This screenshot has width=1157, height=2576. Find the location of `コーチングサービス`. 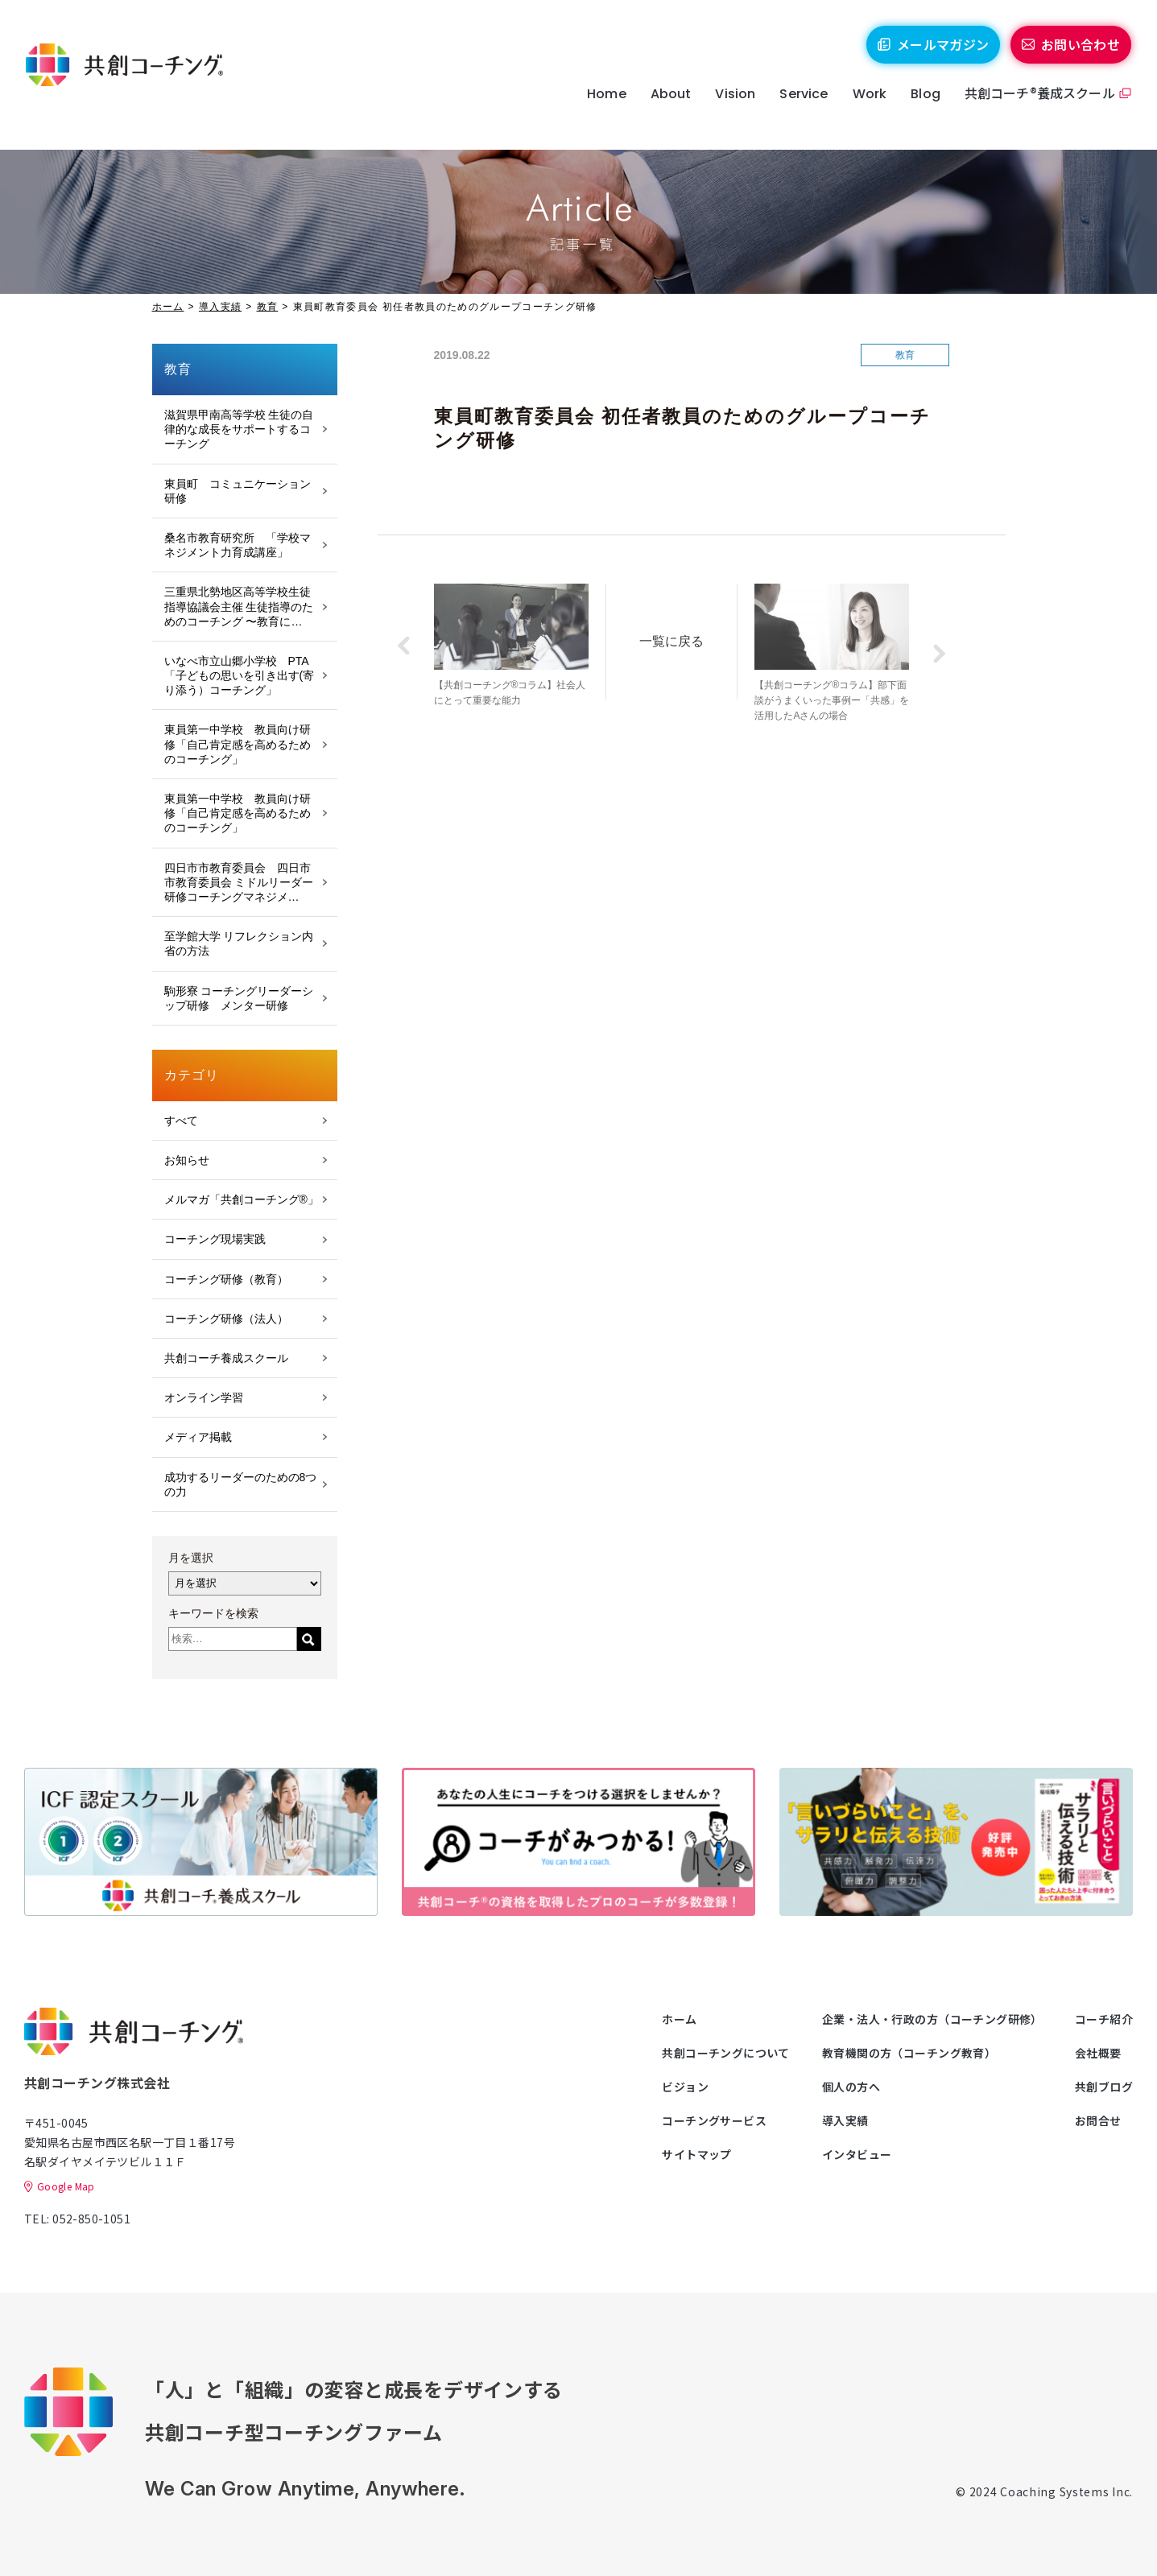

コーチングサービス is located at coordinates (714, 2120).